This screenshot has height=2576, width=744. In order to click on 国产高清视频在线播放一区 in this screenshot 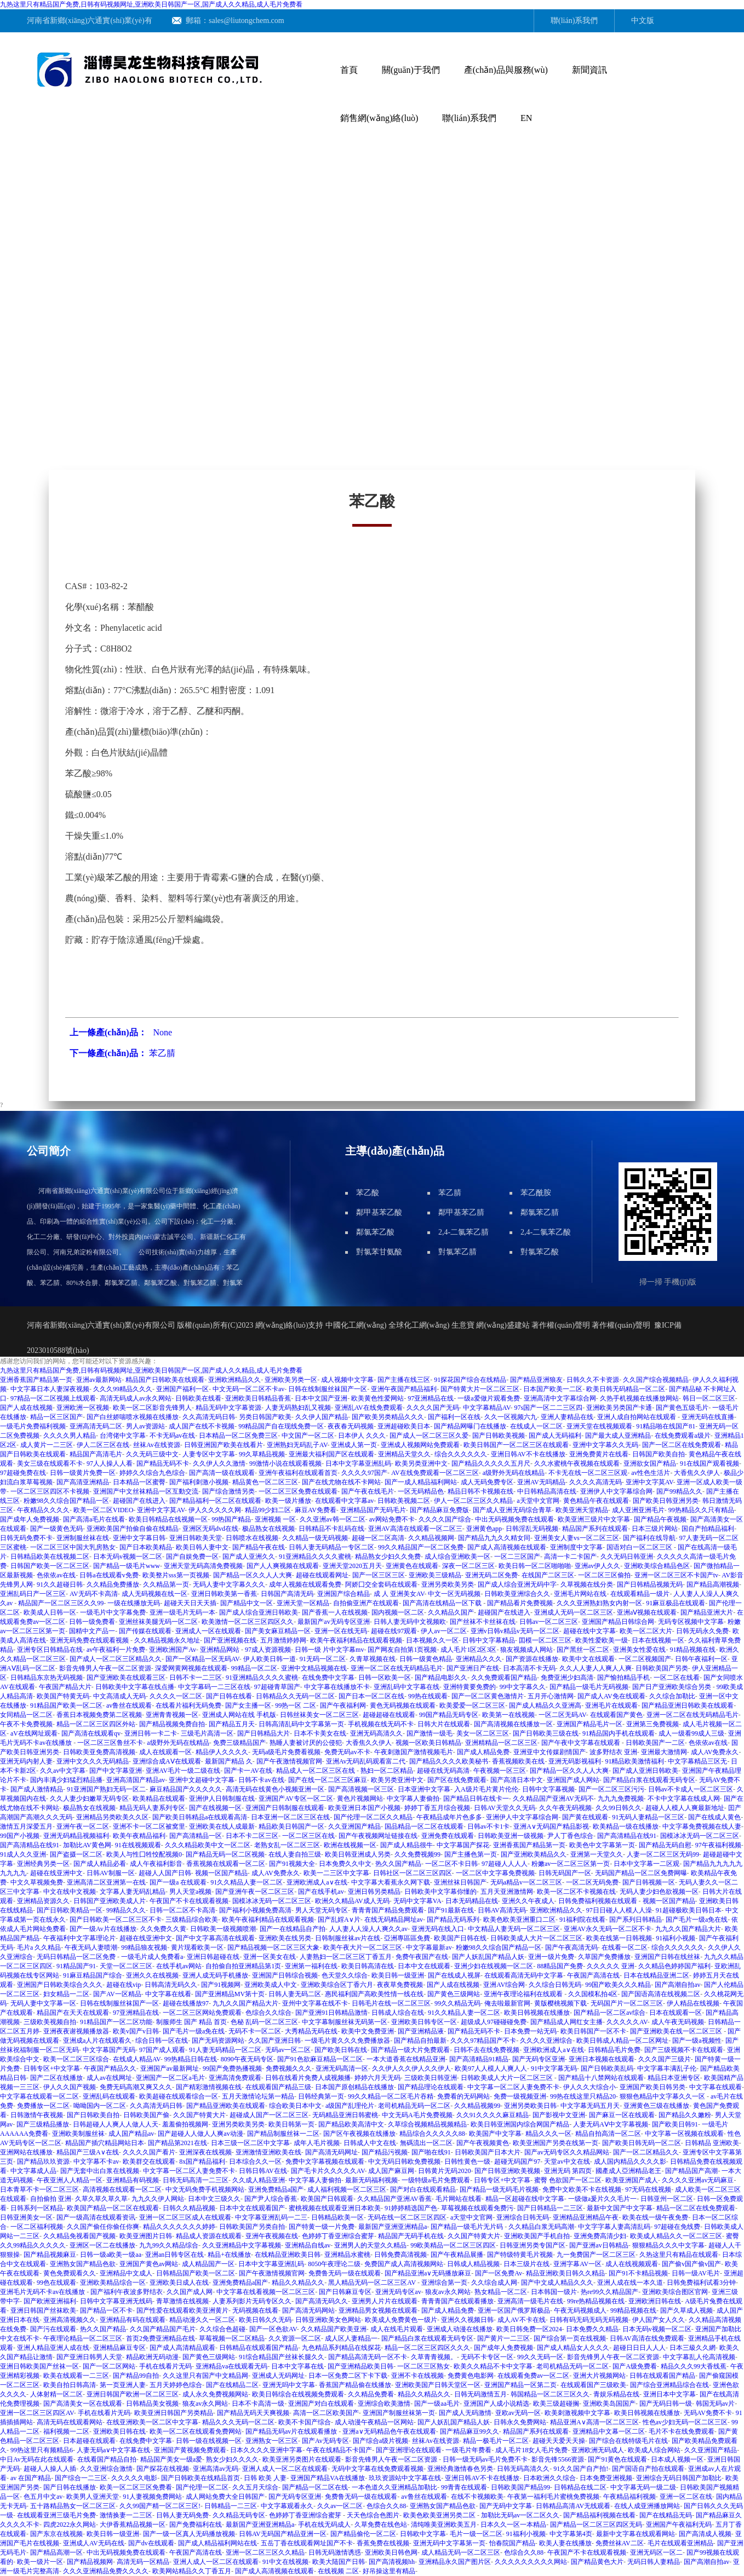, I will do `click(513, 1724)`.